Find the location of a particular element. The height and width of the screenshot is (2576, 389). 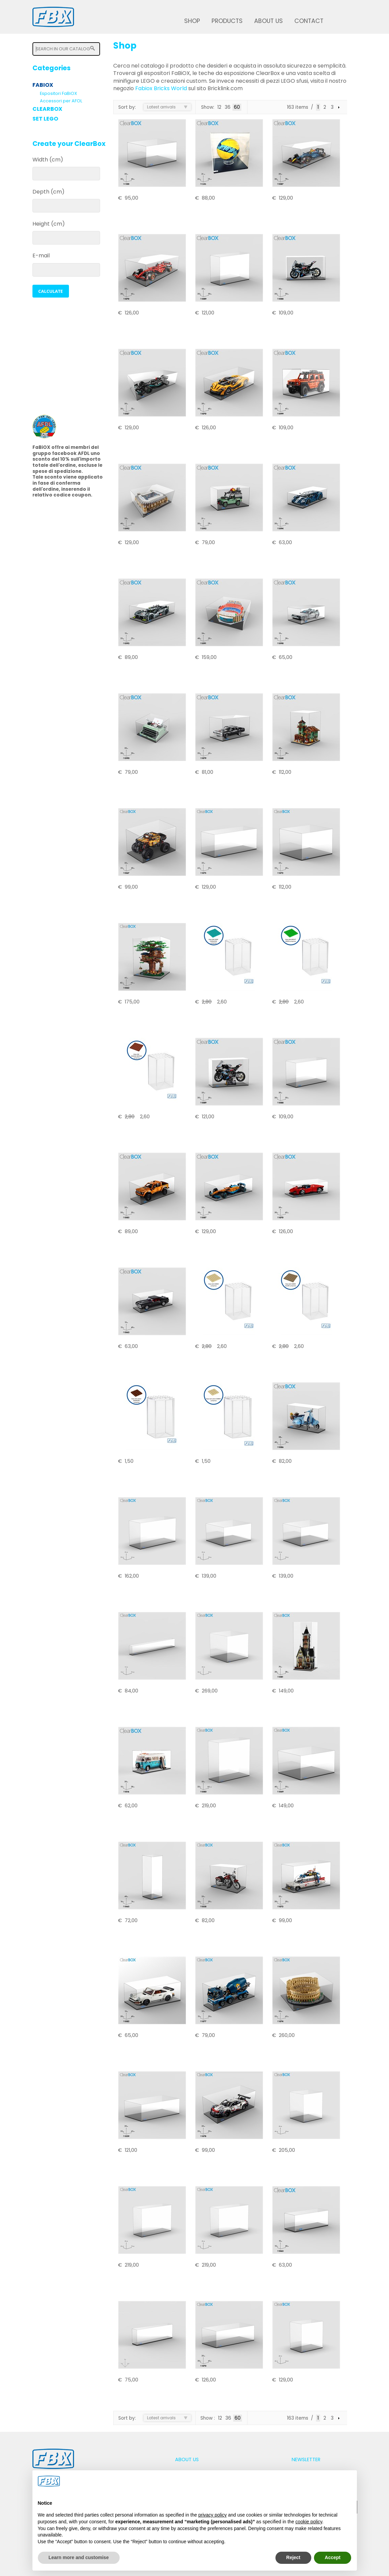

60 is located at coordinates (237, 107).